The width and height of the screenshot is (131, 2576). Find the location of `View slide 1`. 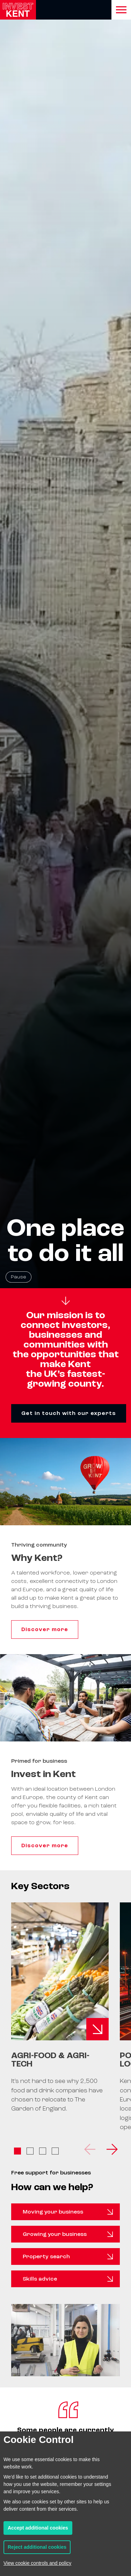

View slide 1 is located at coordinates (17, 2151).